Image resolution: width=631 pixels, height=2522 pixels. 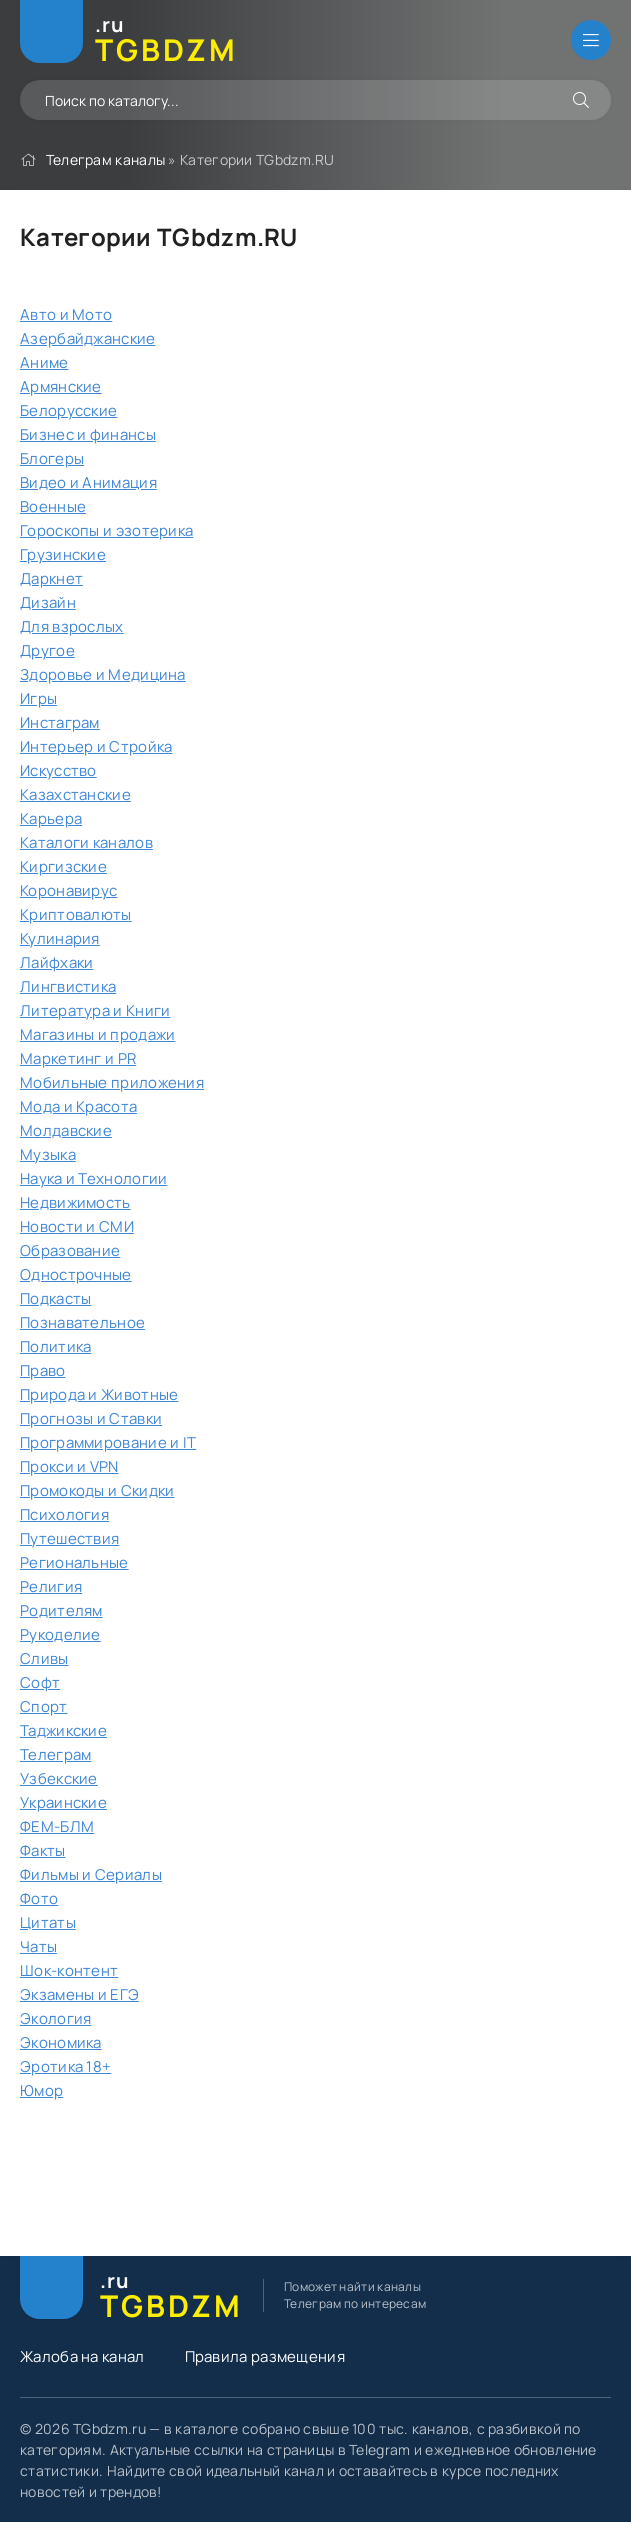 What do you see at coordinates (65, 2066) in the screenshot?
I see `Эротика 18+` at bounding box center [65, 2066].